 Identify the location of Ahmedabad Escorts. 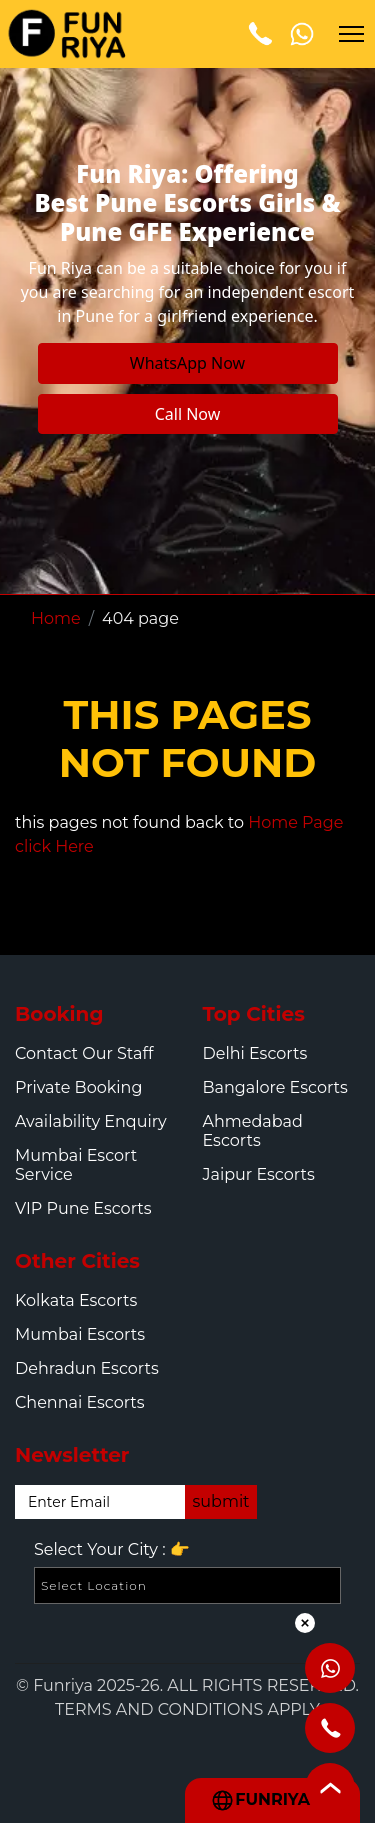
(253, 1131).